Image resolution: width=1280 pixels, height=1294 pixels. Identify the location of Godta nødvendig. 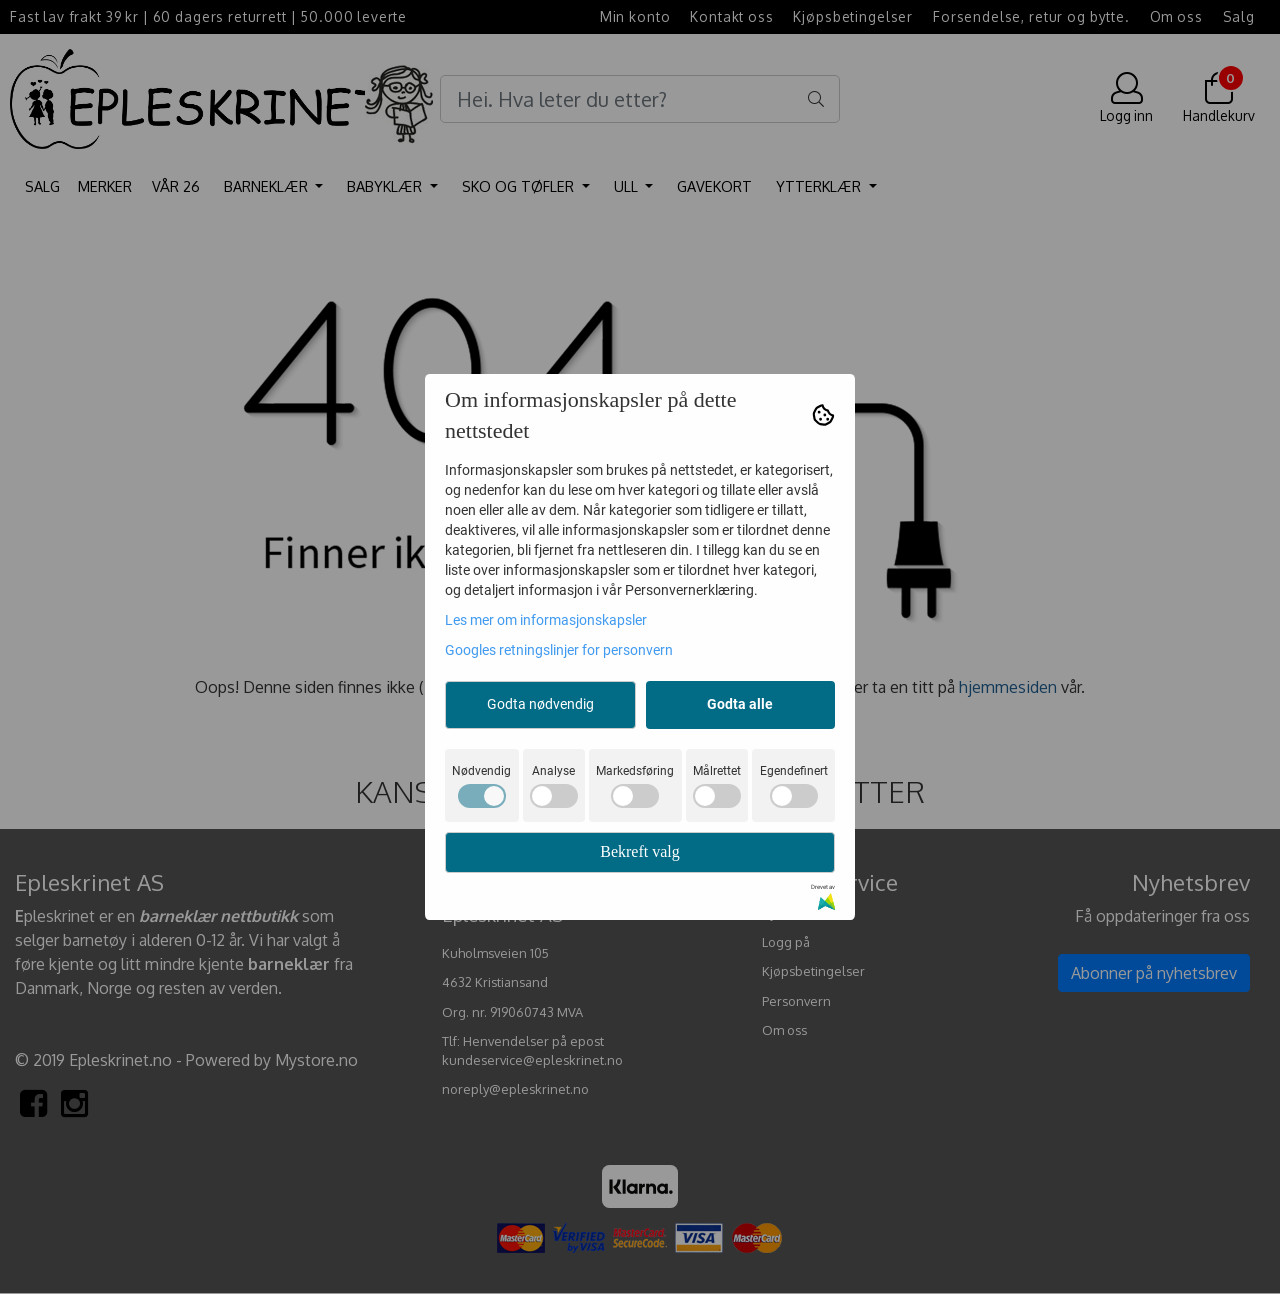
(540, 704).